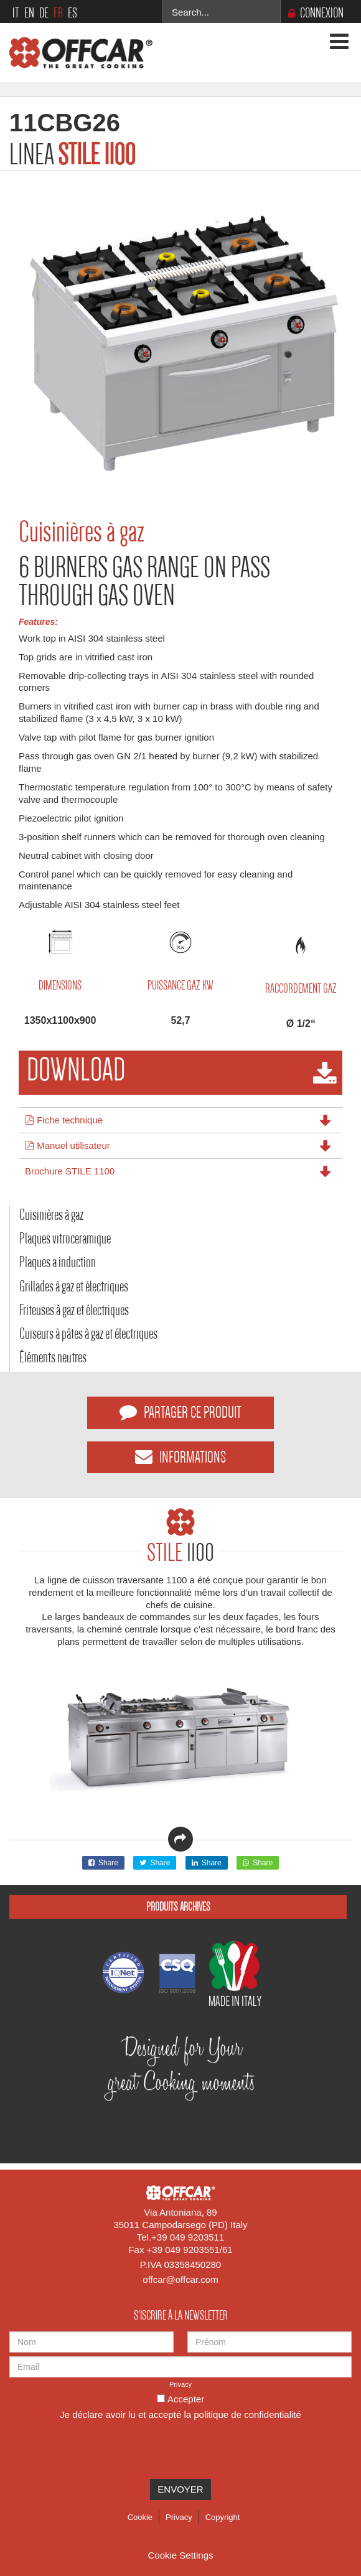 The width and height of the screenshot is (361, 2576). What do you see at coordinates (185, 2399) in the screenshot?
I see `Accepter` at bounding box center [185, 2399].